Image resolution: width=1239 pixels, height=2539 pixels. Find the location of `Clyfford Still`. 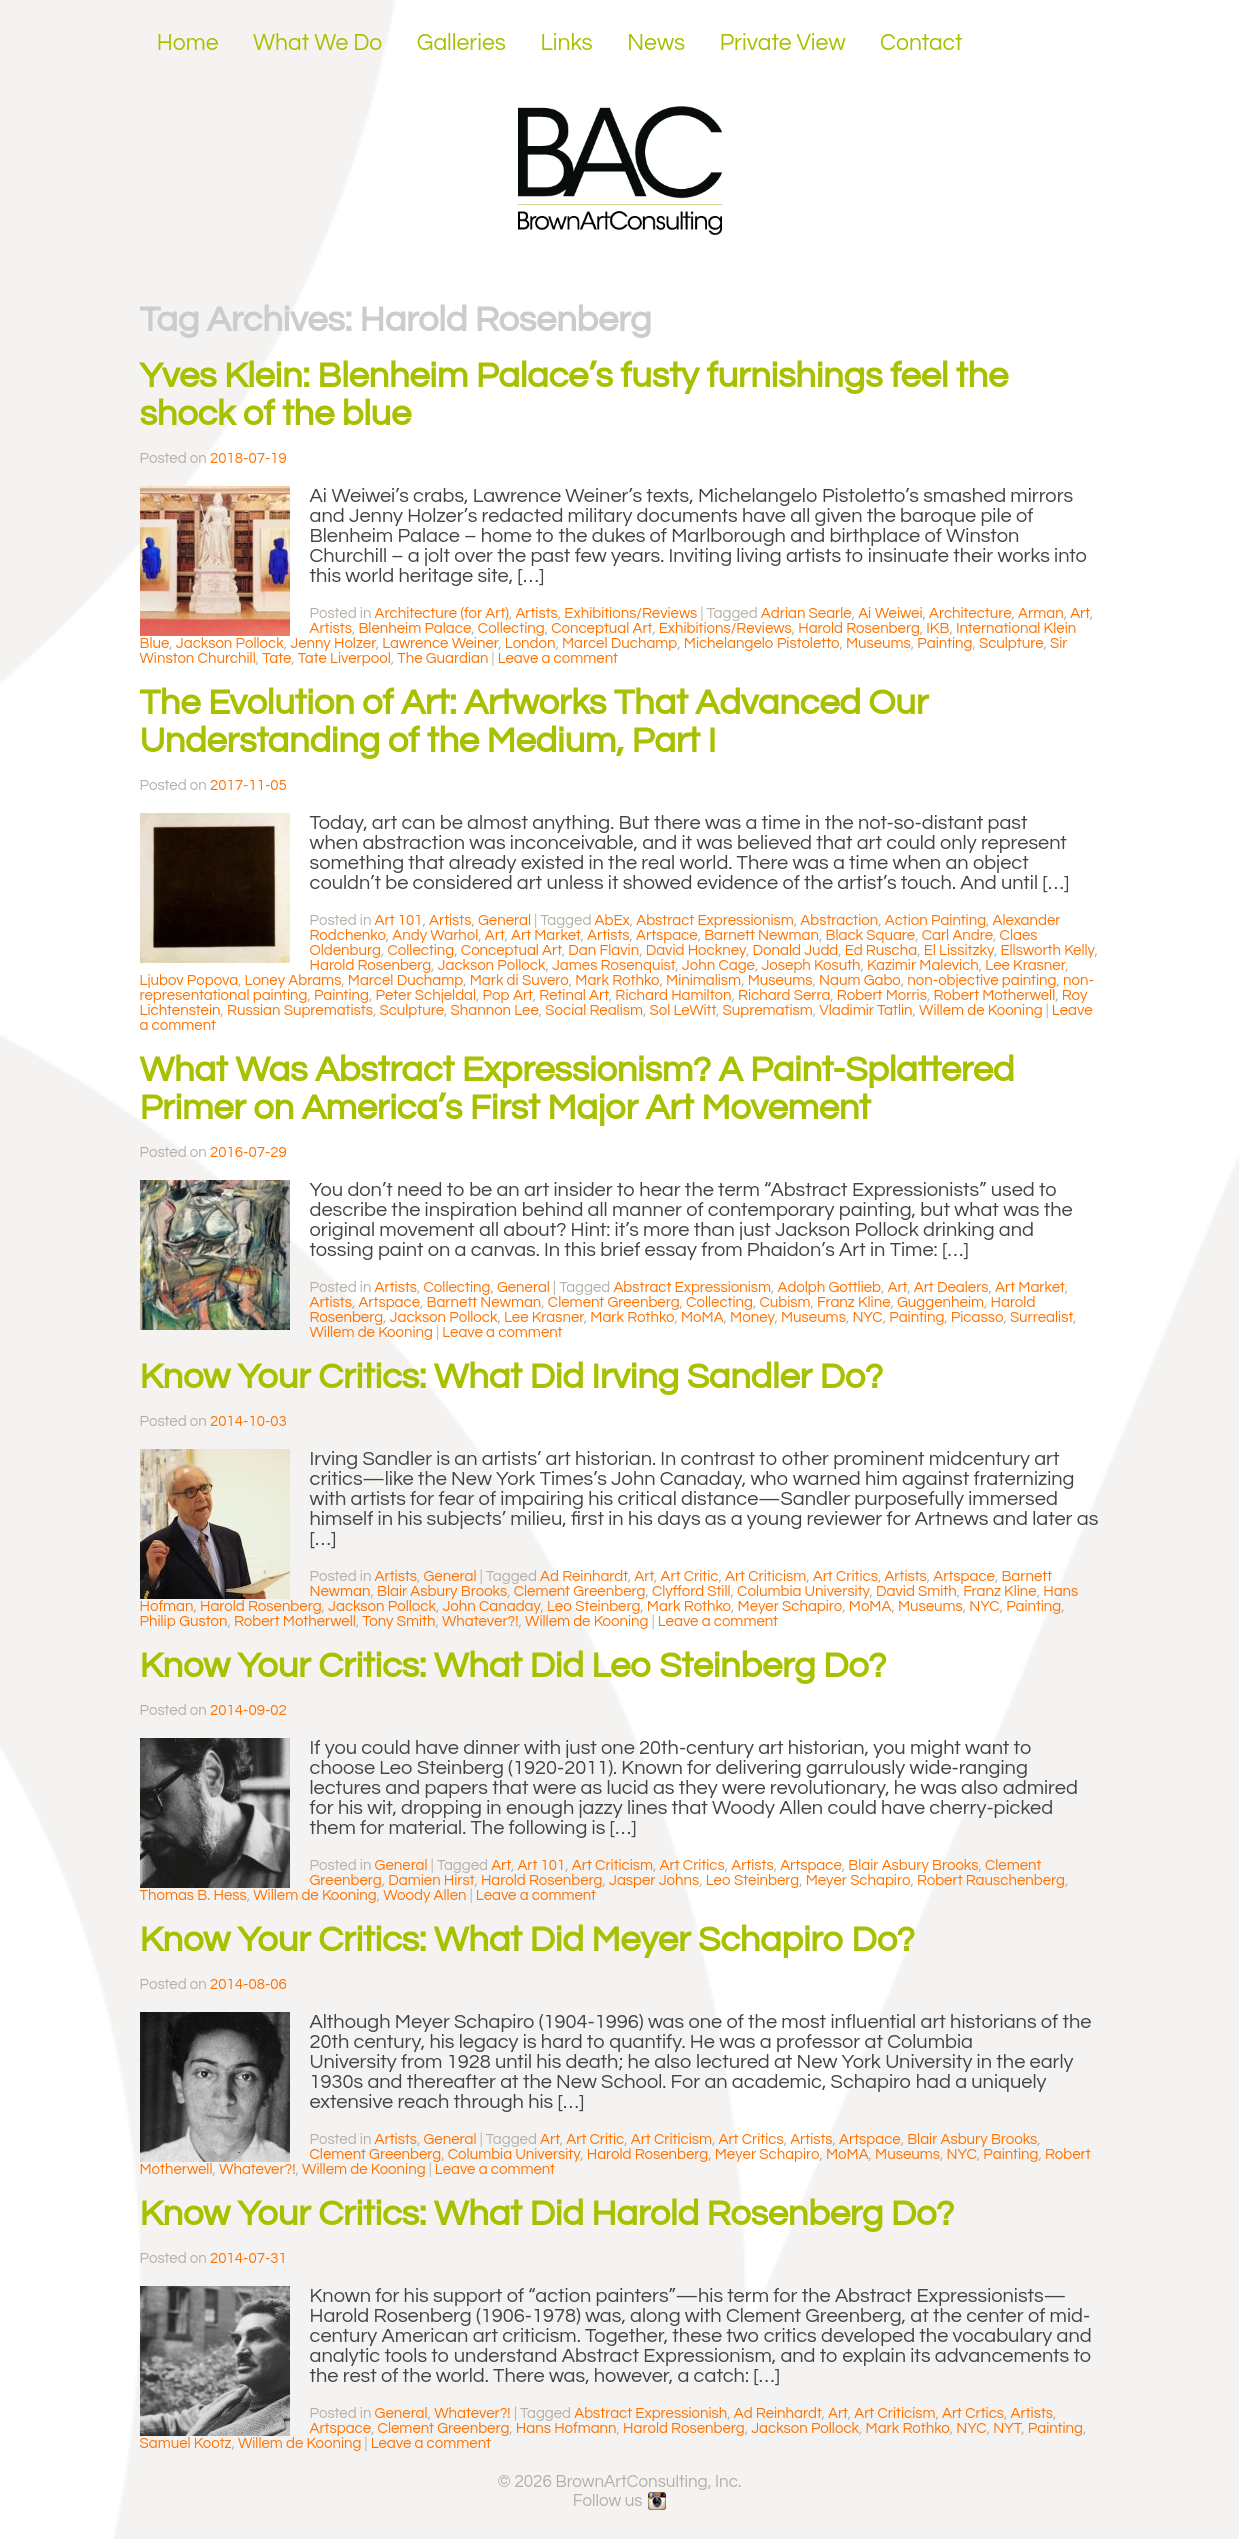

Clyfford Still is located at coordinates (691, 1591).